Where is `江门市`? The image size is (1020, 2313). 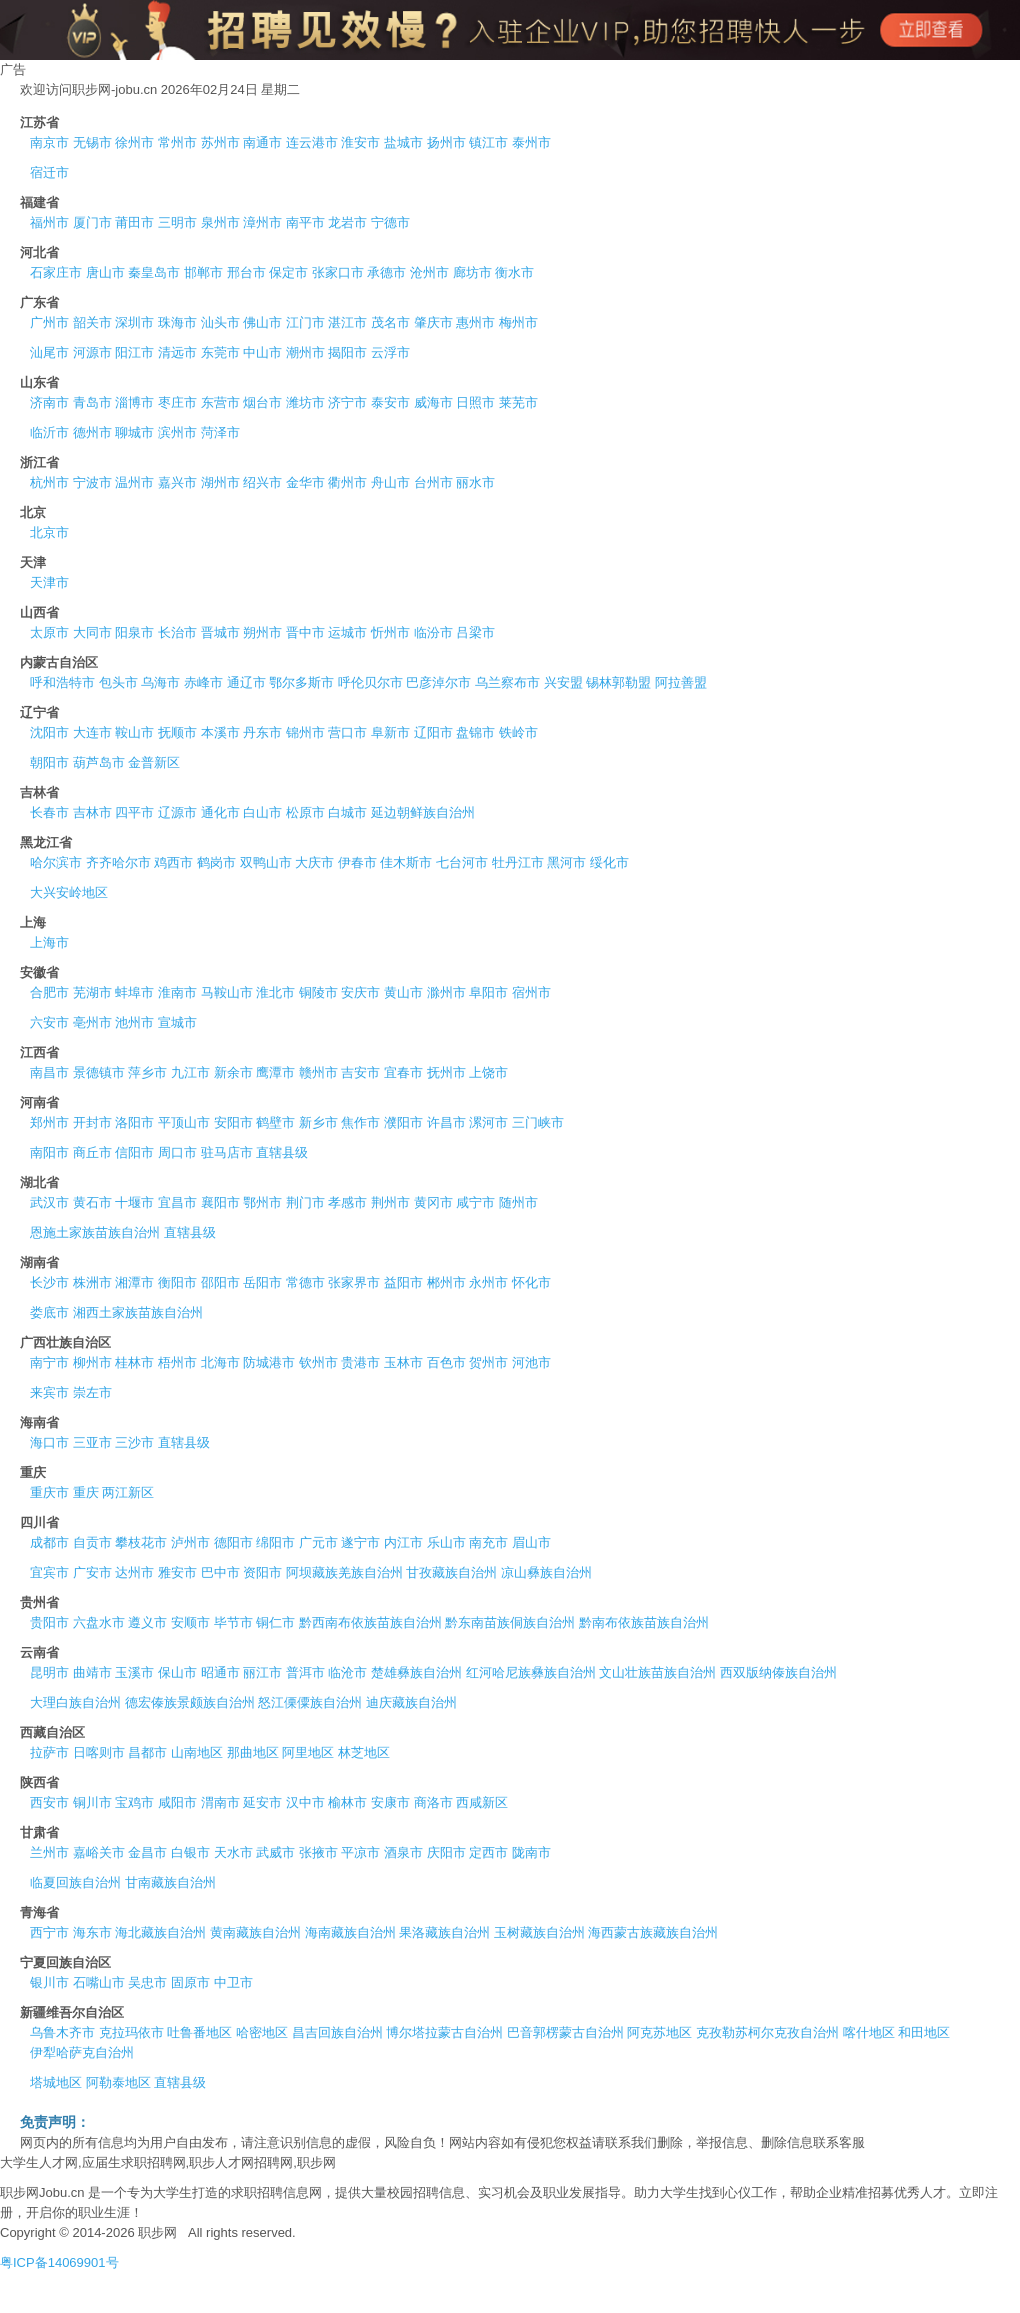
江门市 is located at coordinates (305, 322).